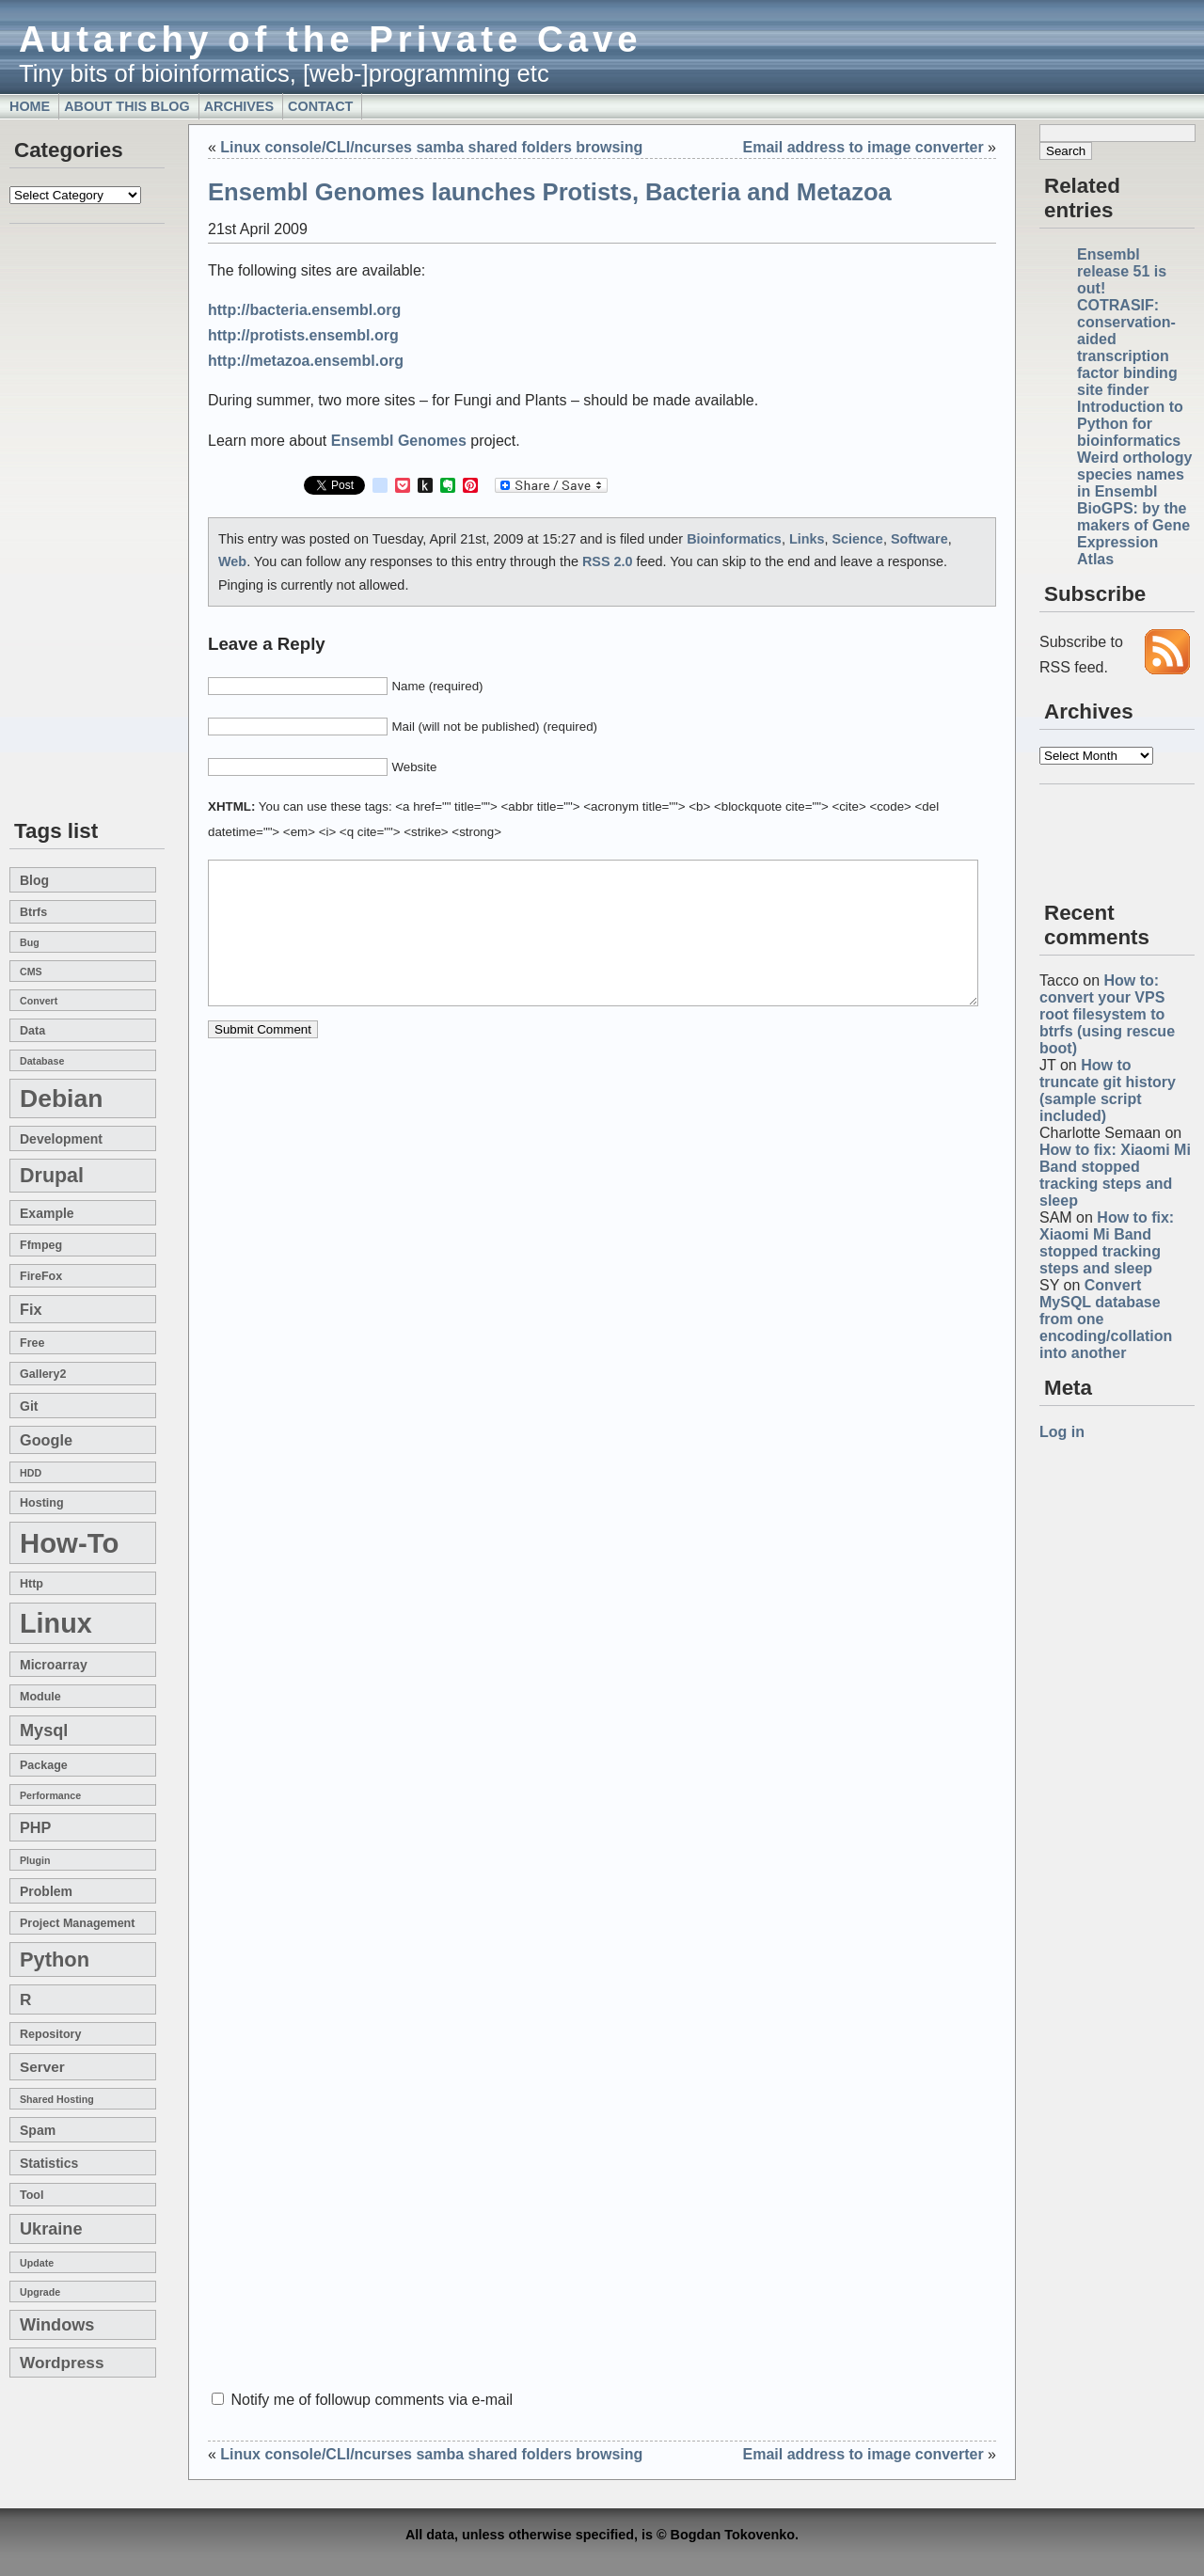  What do you see at coordinates (54, 1959) in the screenshot?
I see `Python` at bounding box center [54, 1959].